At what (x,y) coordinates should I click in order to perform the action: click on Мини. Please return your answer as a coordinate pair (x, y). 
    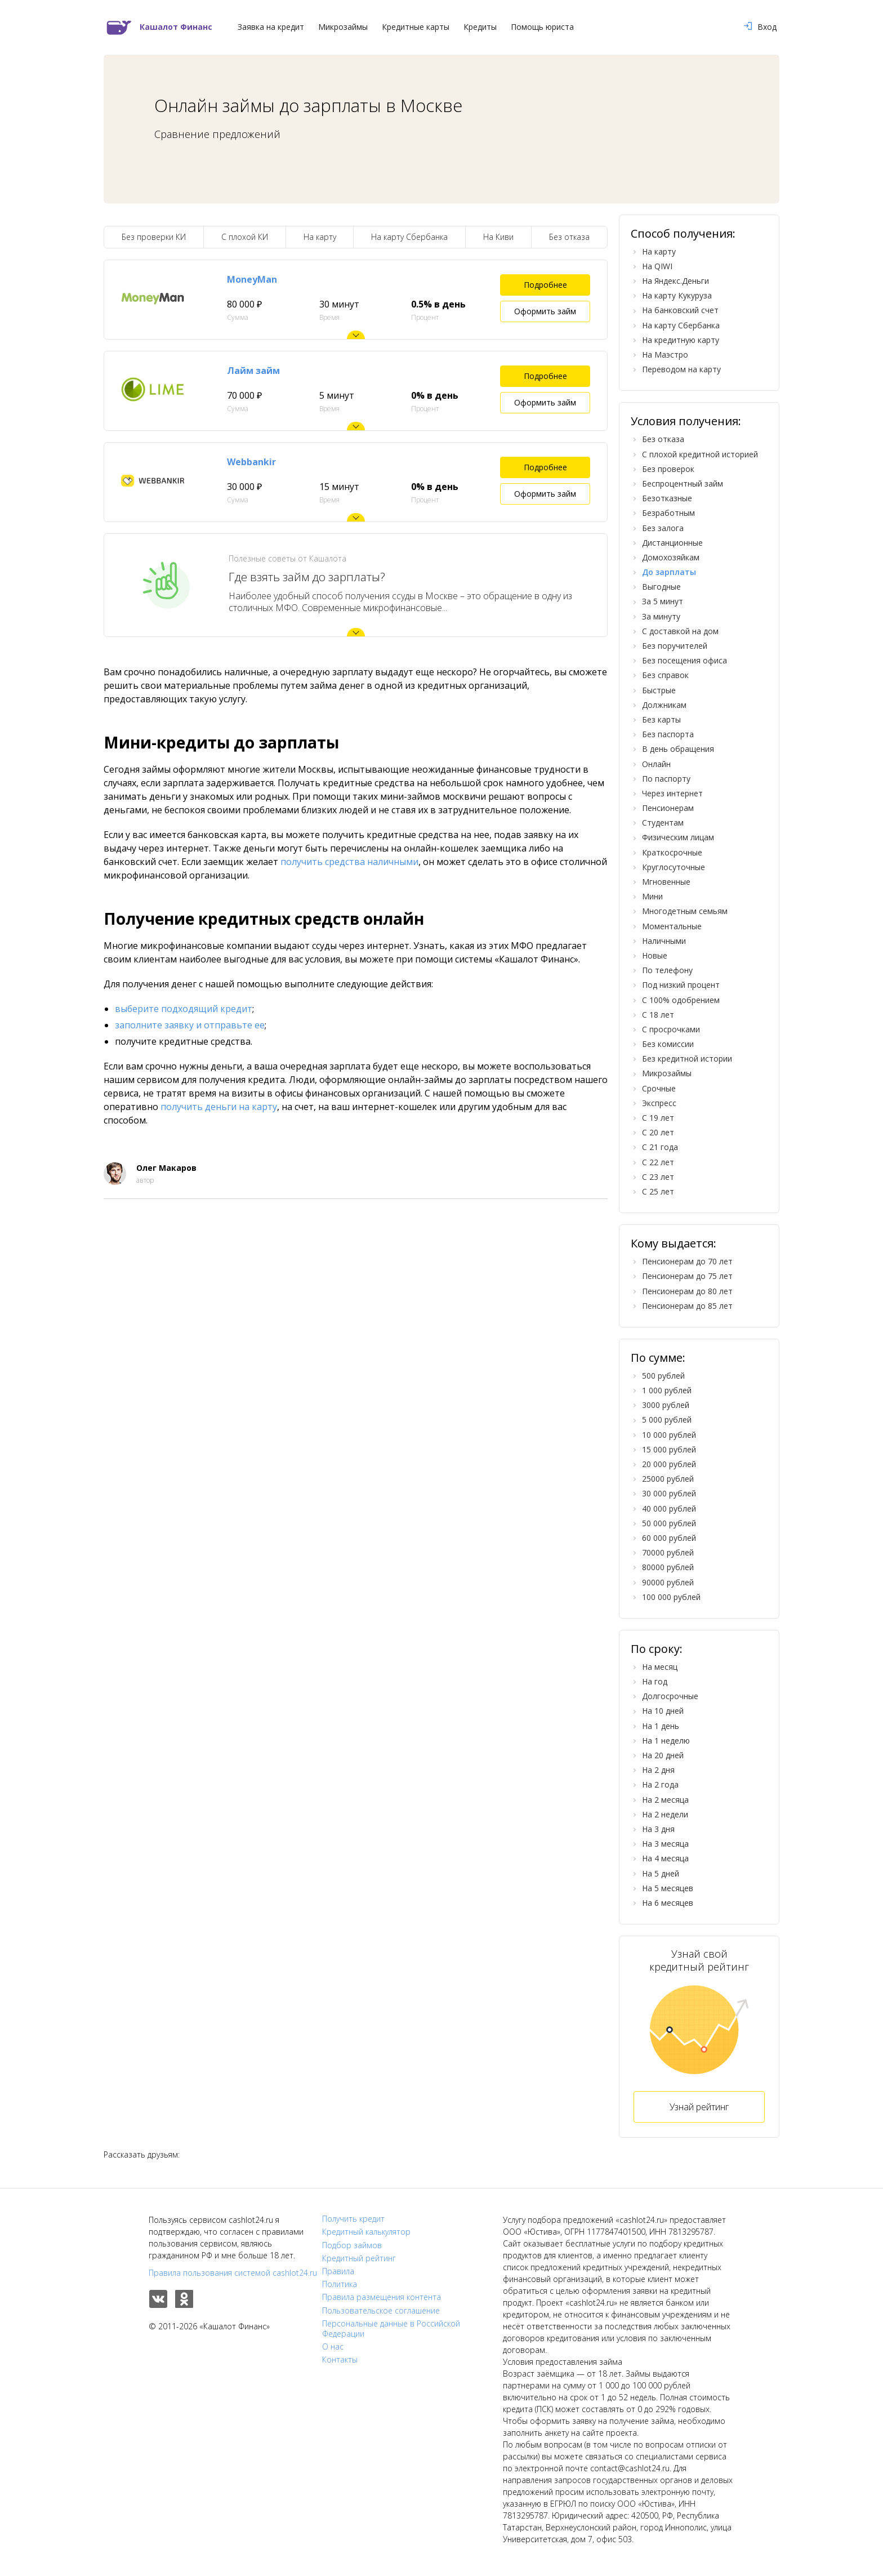
    Looking at the image, I should click on (652, 896).